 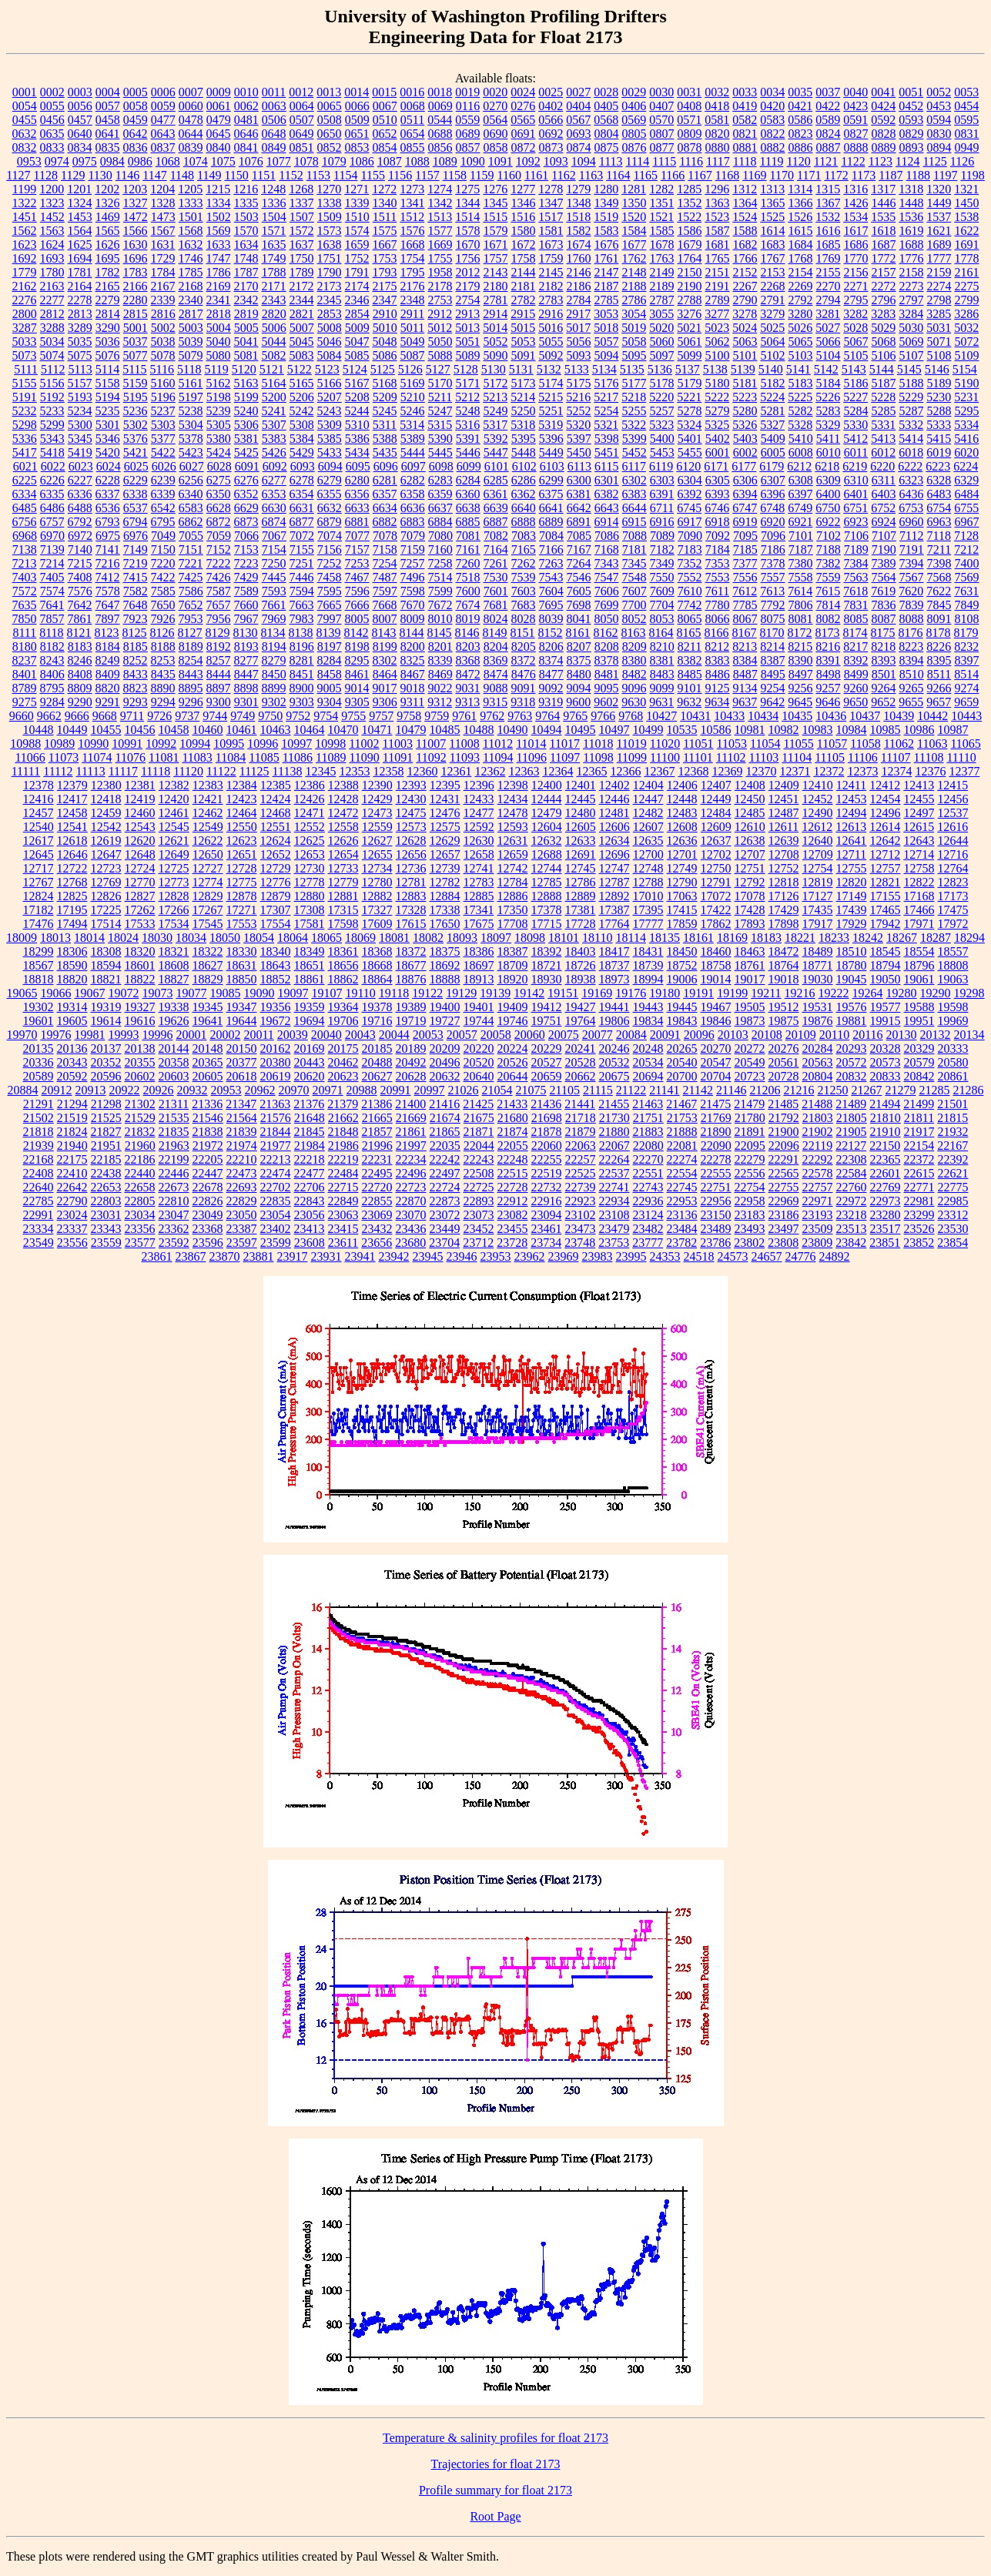 I want to click on 18054, so click(x=258, y=937).